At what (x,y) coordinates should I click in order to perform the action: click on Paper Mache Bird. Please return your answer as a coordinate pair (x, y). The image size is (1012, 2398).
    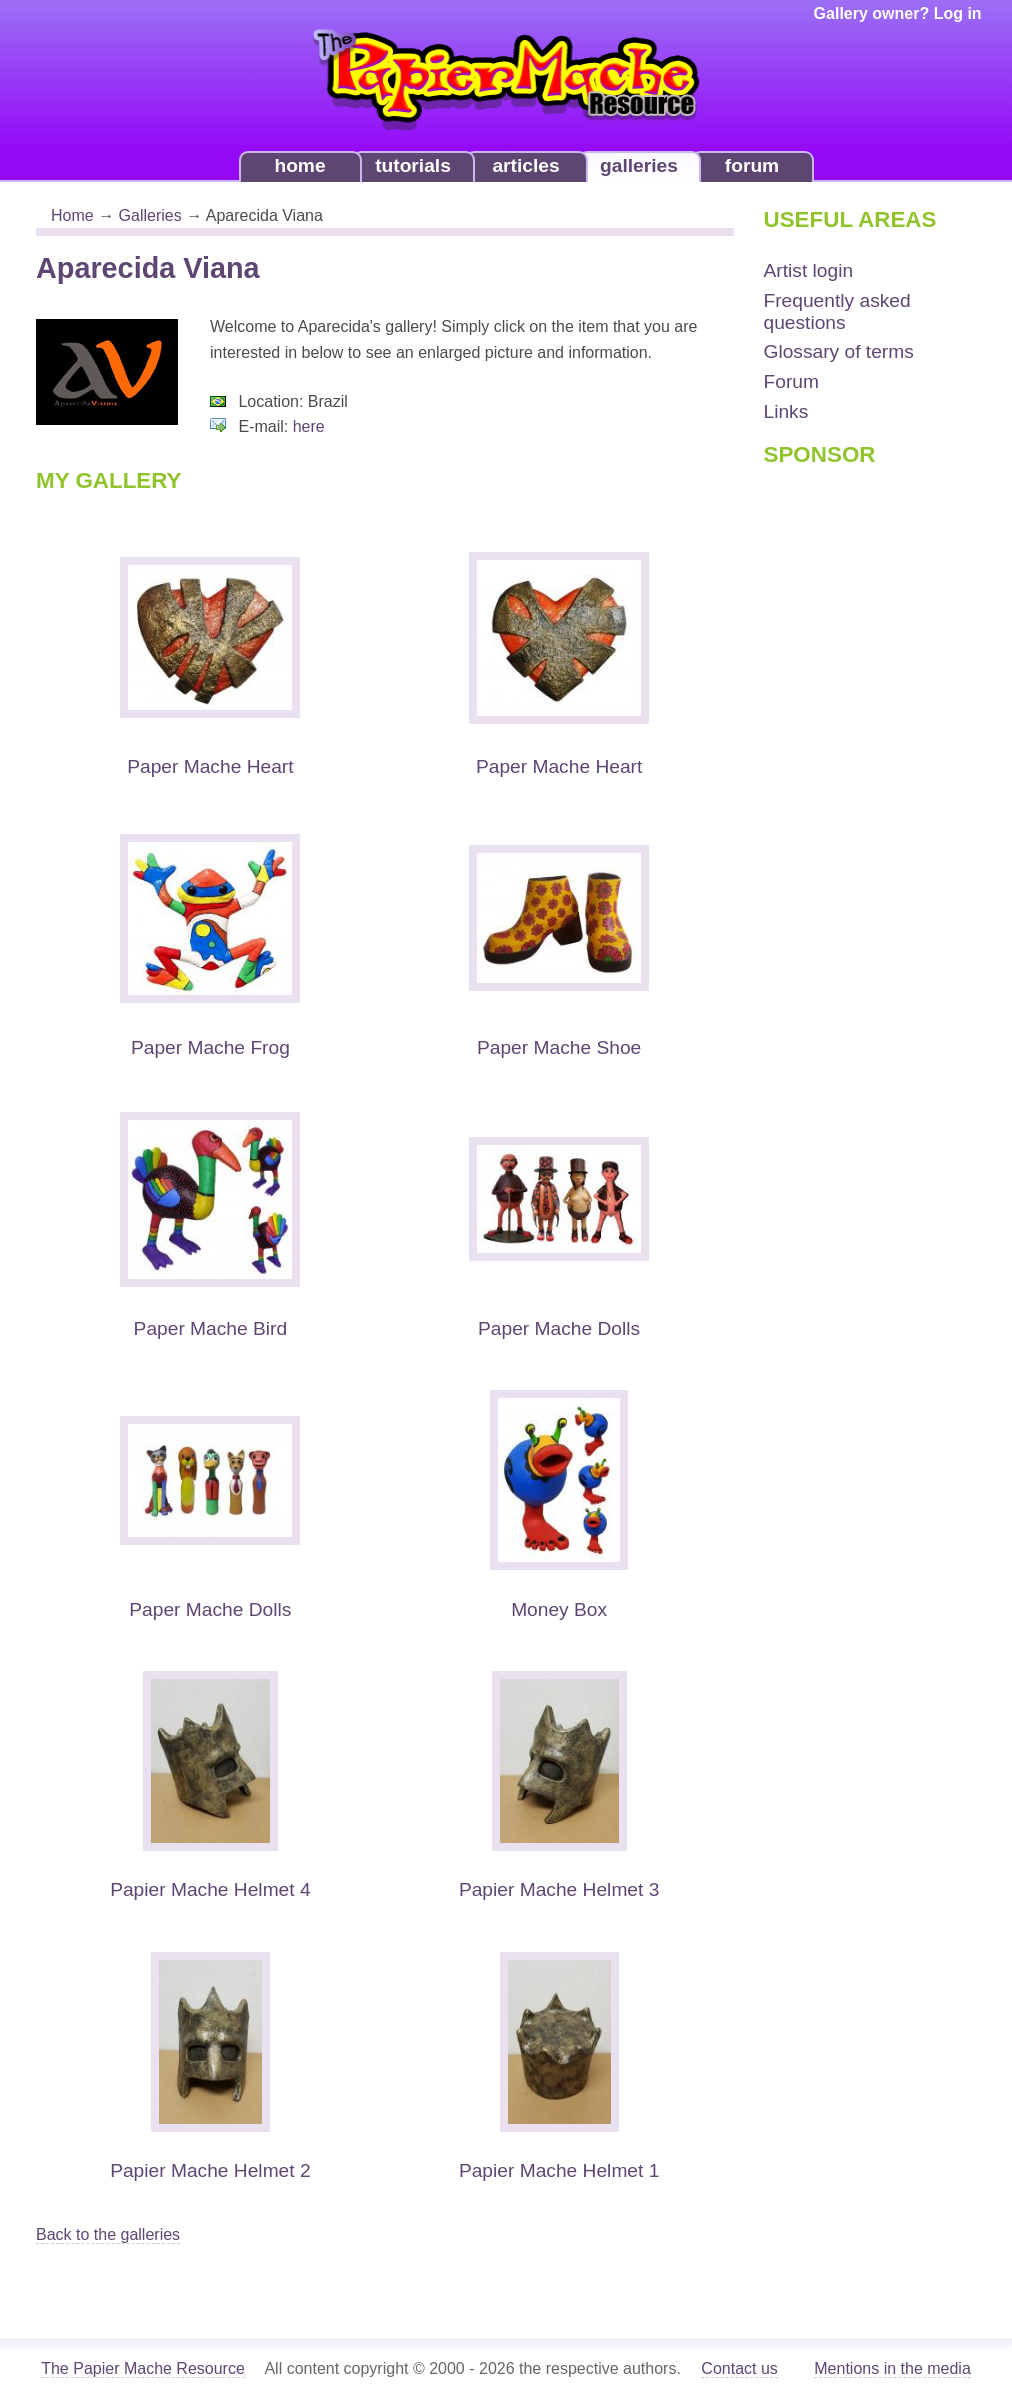
    Looking at the image, I should click on (211, 1328).